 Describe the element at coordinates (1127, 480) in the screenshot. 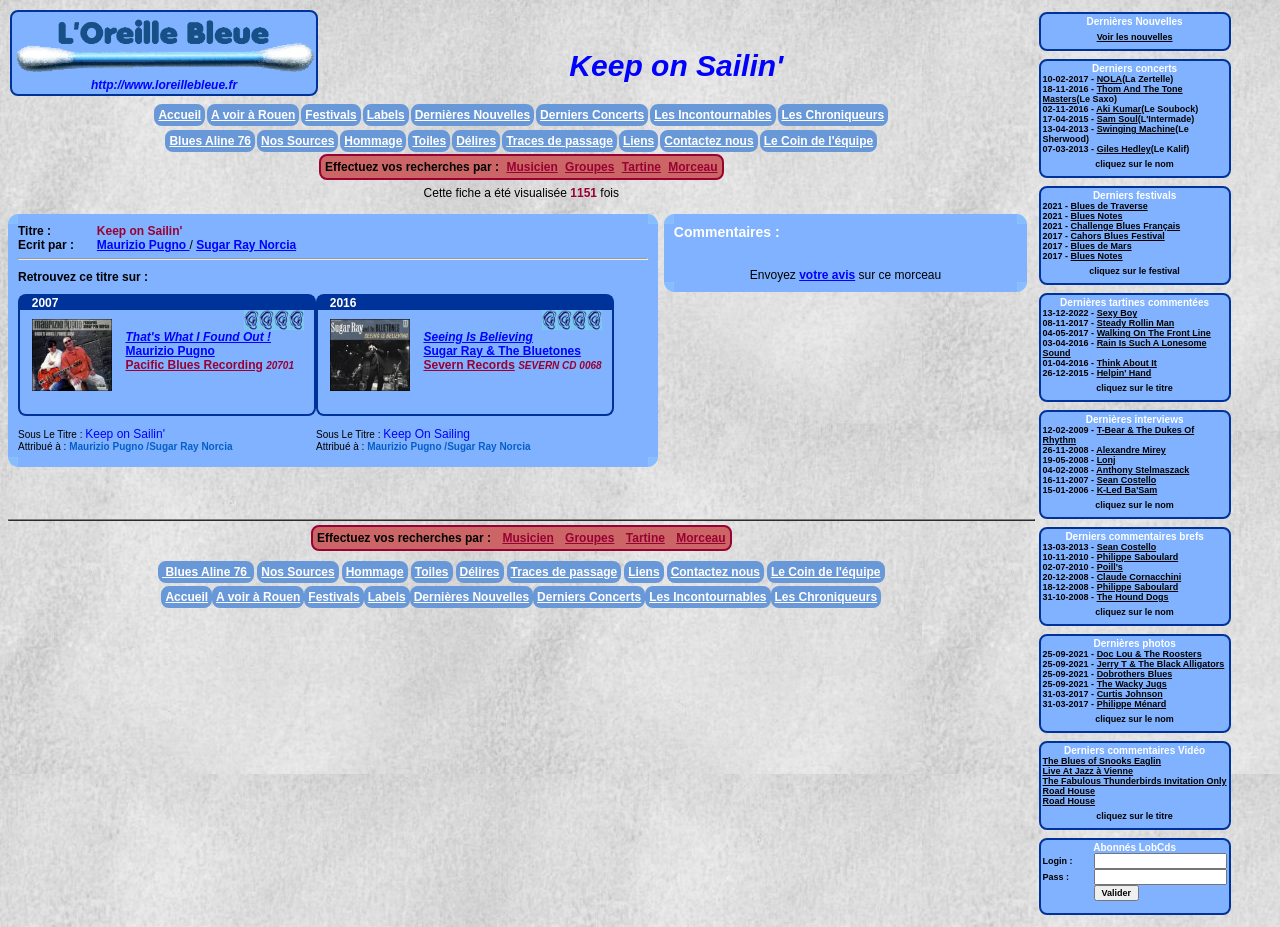

I see `Sean Costello` at that location.